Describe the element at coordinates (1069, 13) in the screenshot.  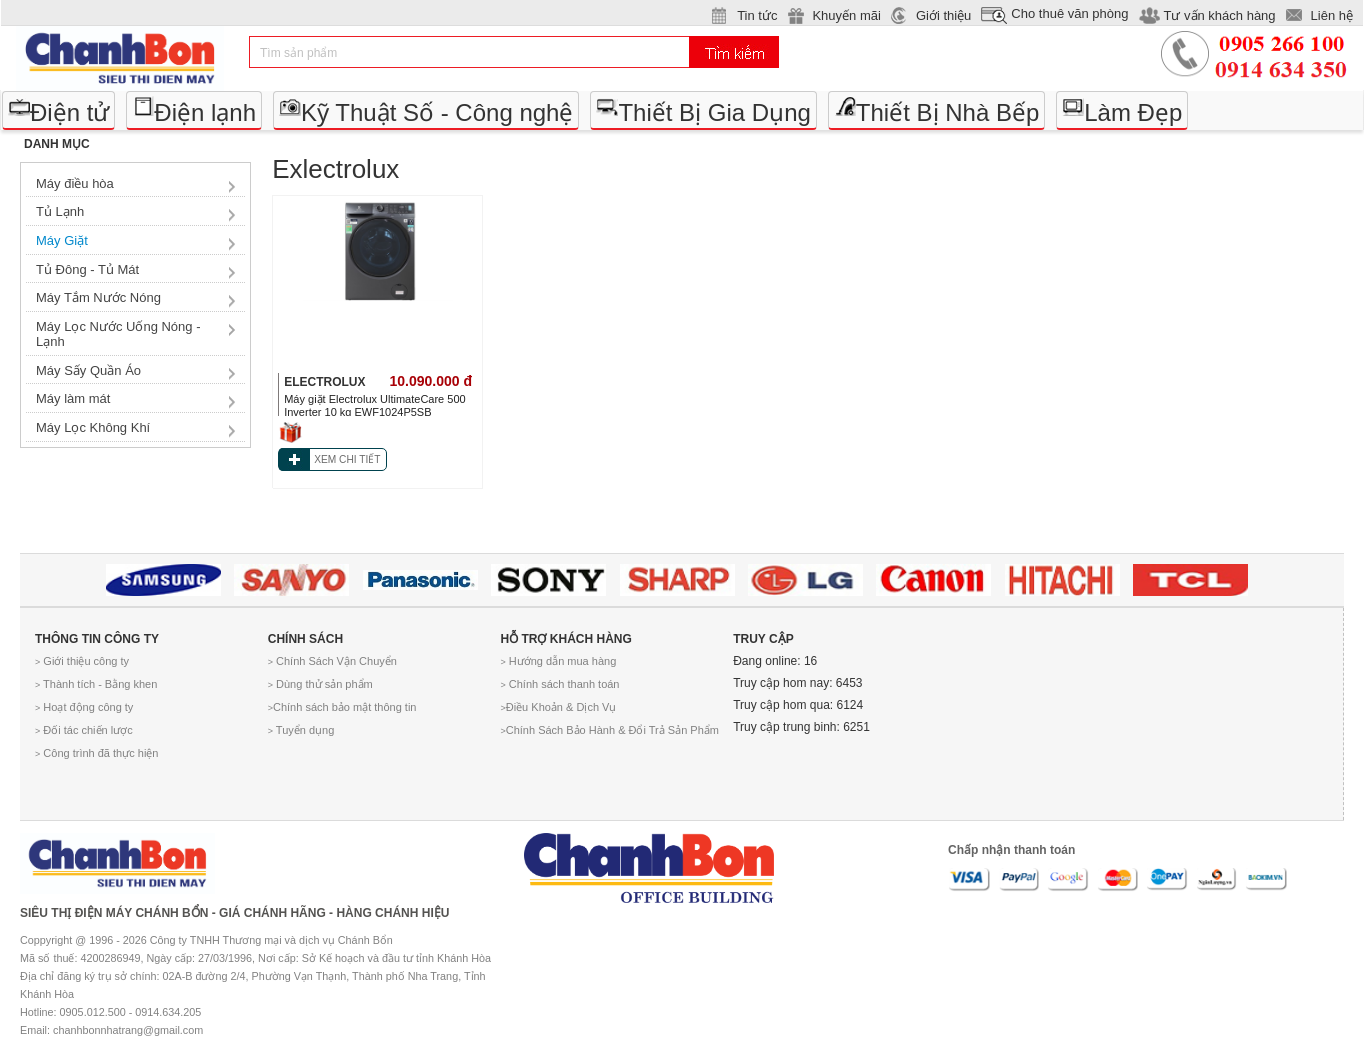
I see `Cho thuê văn phòng` at that location.